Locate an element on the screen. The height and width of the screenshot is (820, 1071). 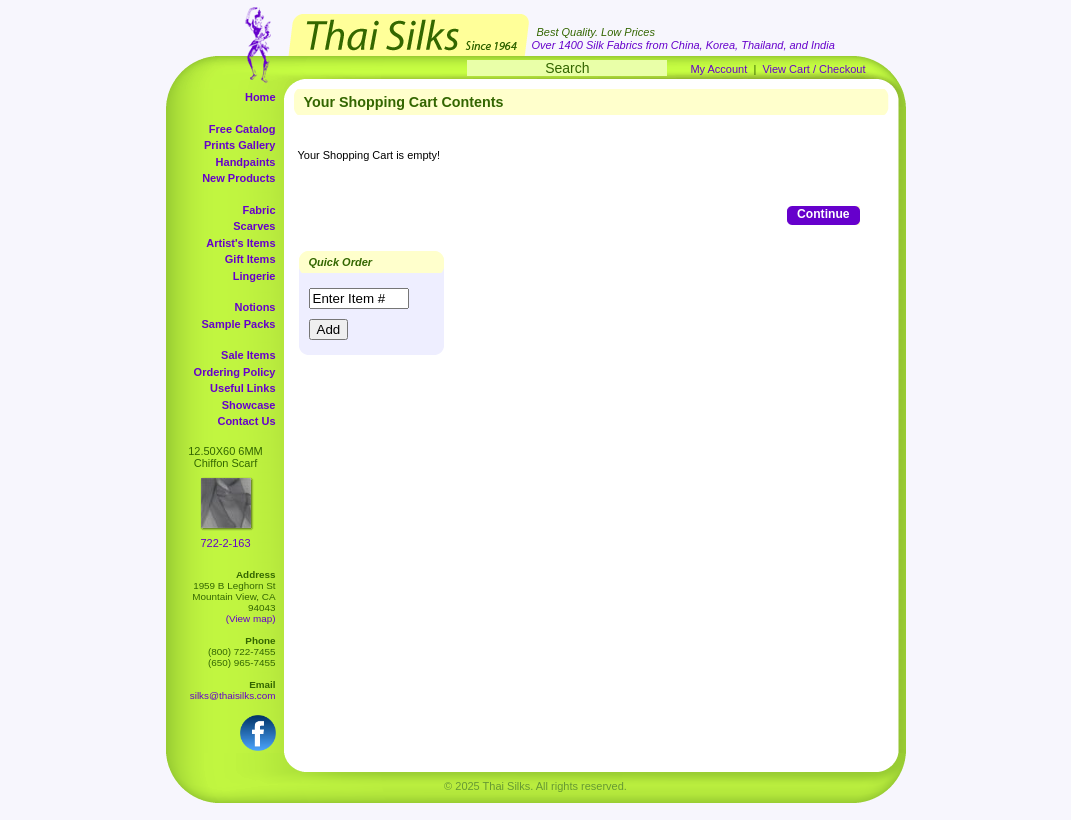
(View map) is located at coordinates (251, 618).